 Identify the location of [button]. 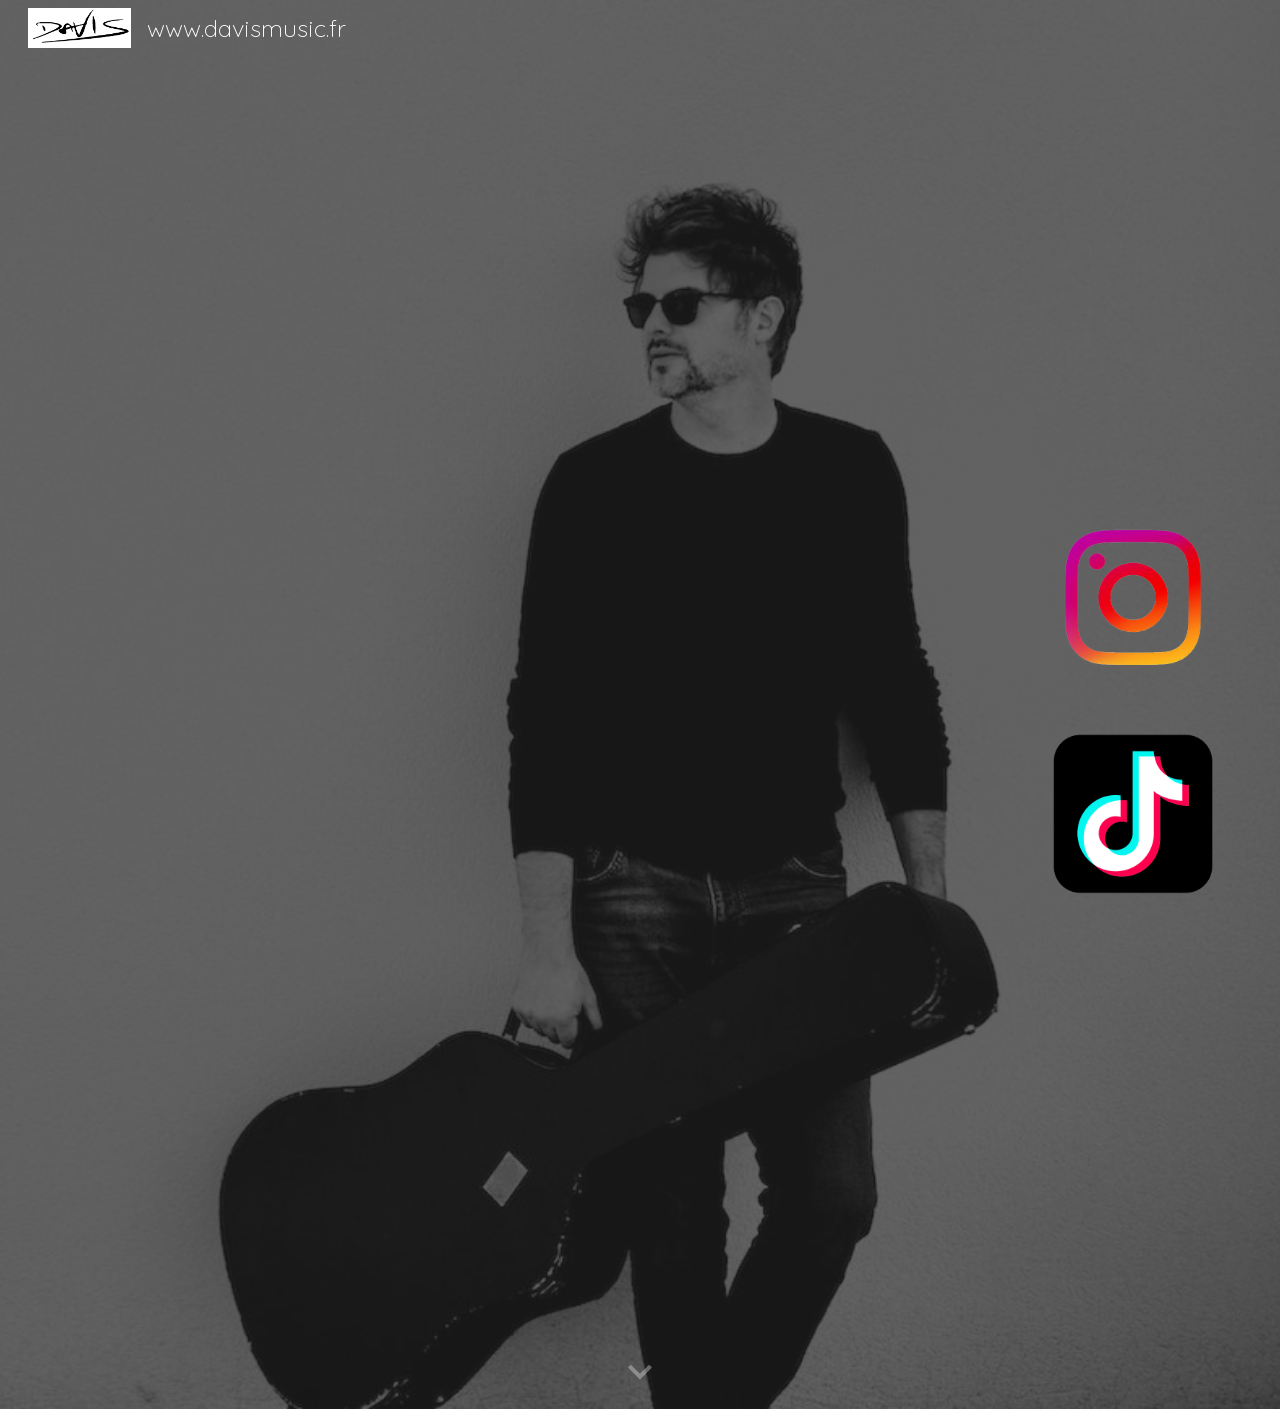
(640, 1373).